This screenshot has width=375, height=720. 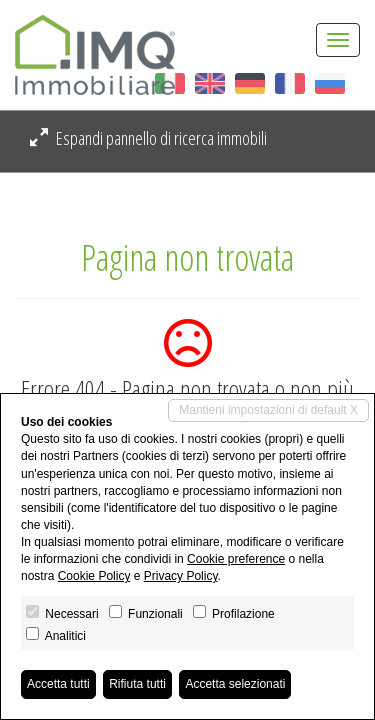 What do you see at coordinates (58, 684) in the screenshot?
I see `Accetta tutti` at bounding box center [58, 684].